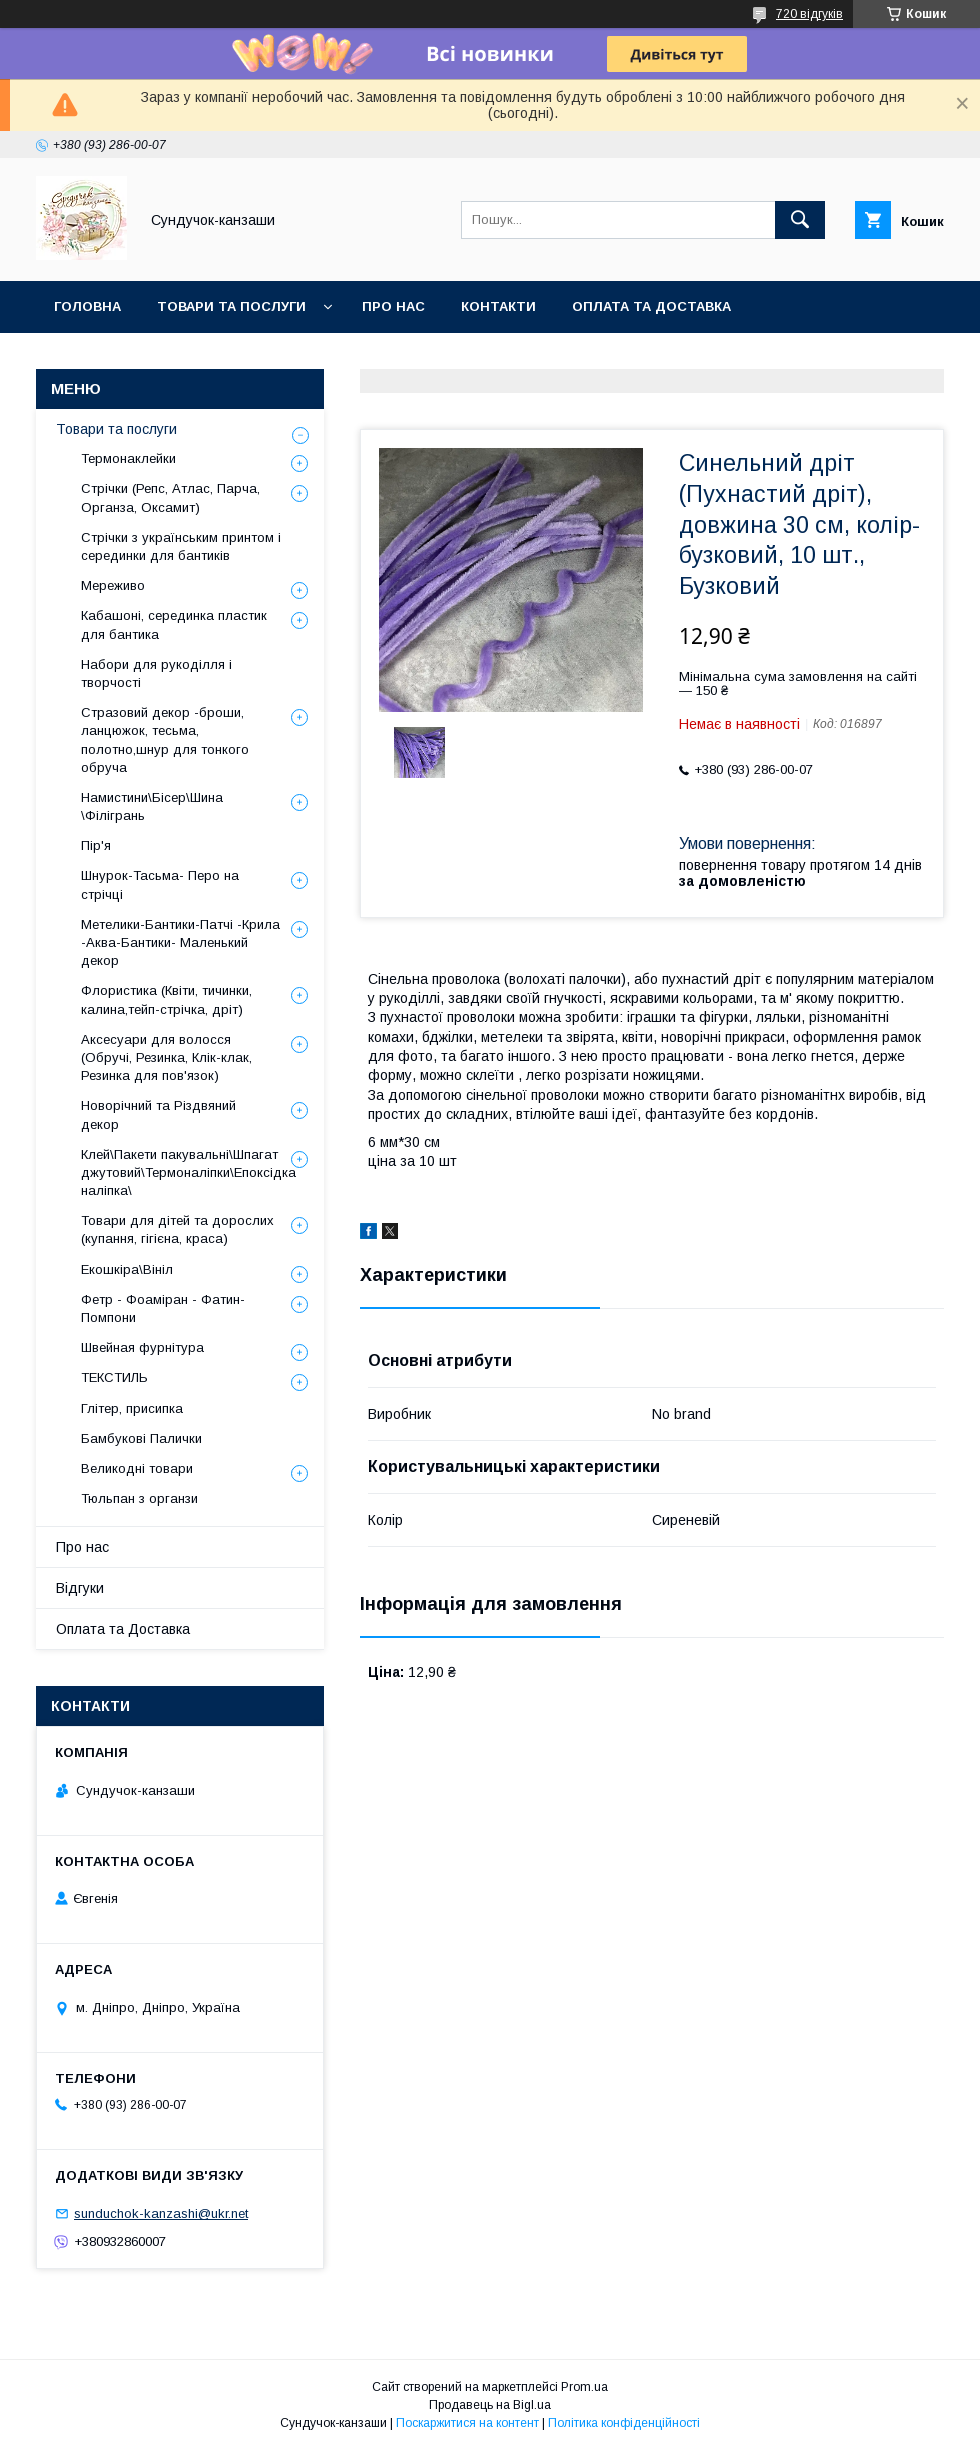 The image size is (980, 2450). What do you see at coordinates (166, 1057) in the screenshot?
I see `Аксесуари для волосся (Обручі, Резинка, Клік-клак, Резинка для пов'язок)` at bounding box center [166, 1057].